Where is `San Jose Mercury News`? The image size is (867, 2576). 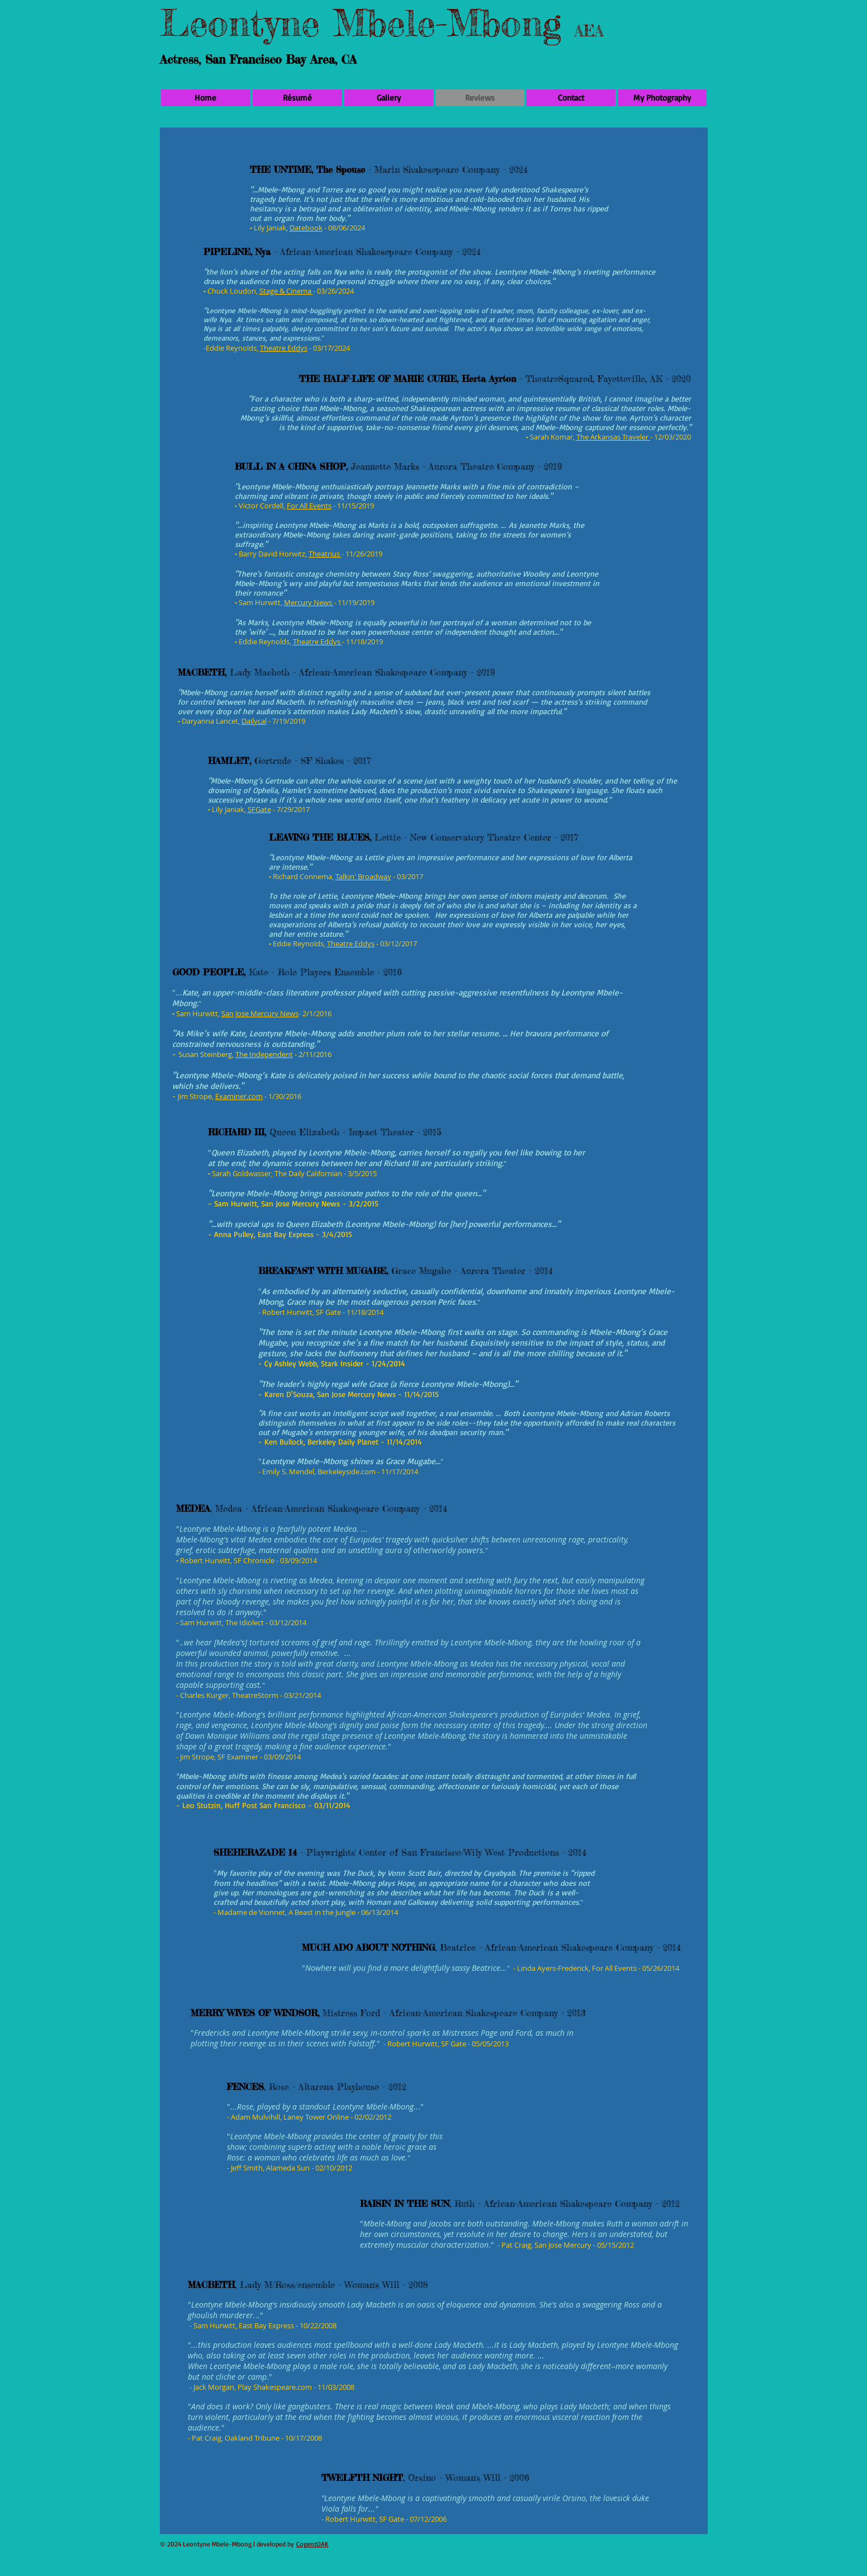
San Jose Mercury News is located at coordinates (260, 1013).